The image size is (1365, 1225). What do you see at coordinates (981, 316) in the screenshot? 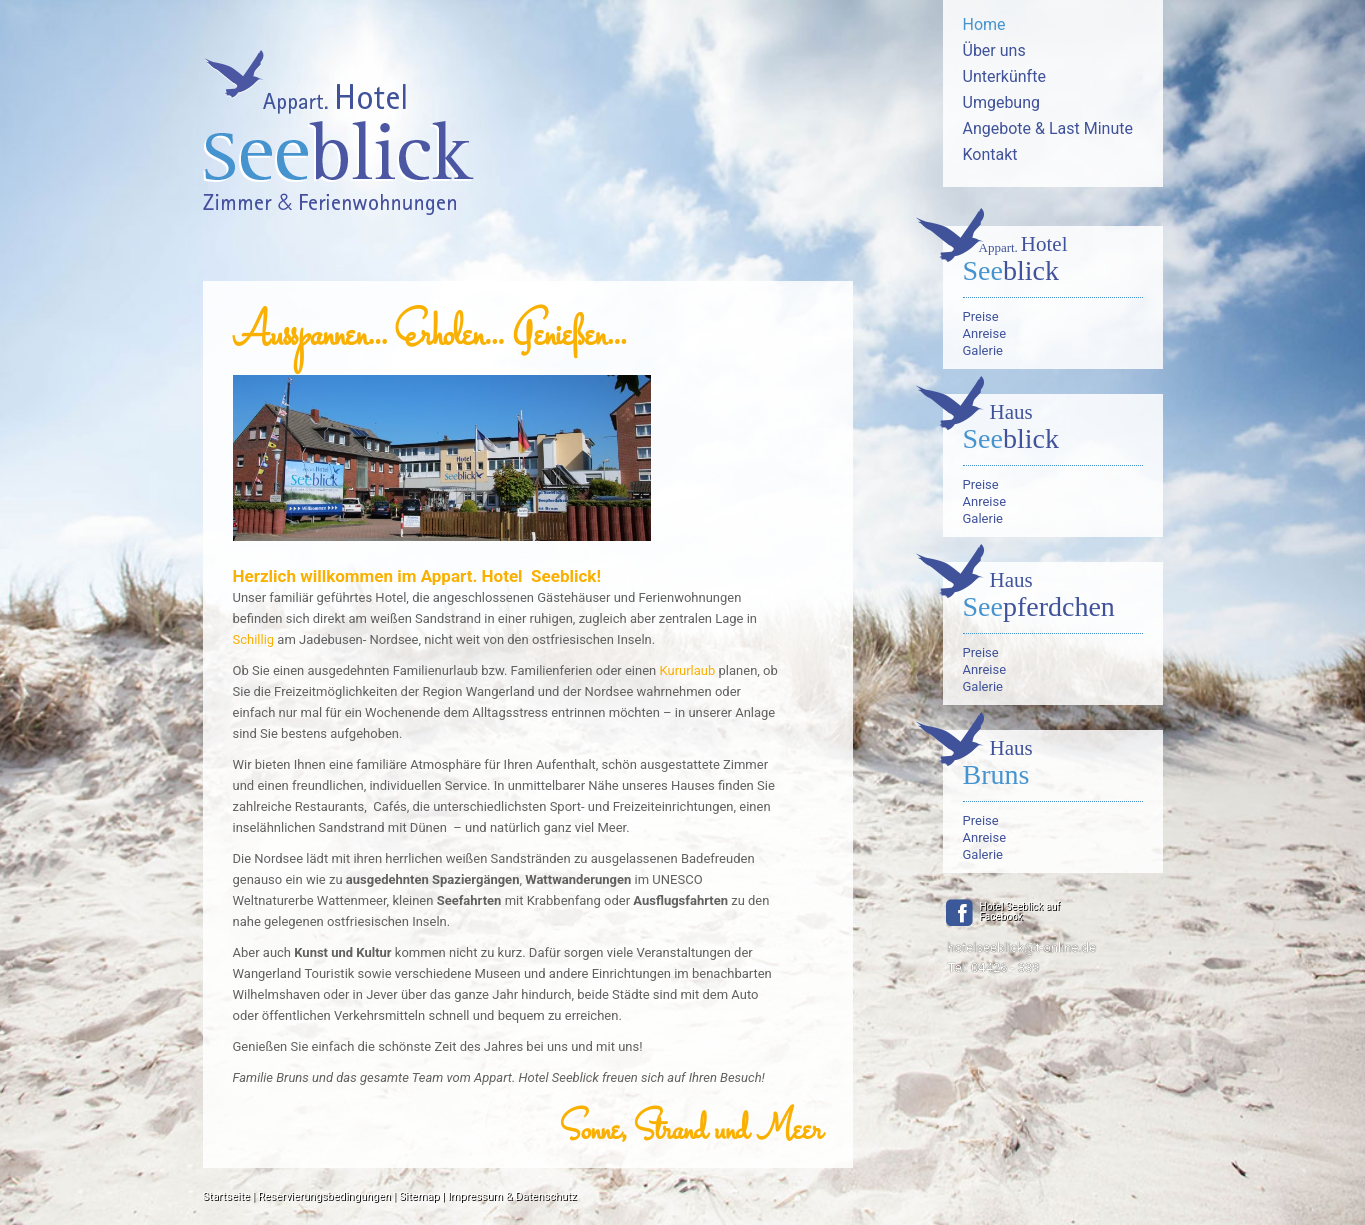
I see `Preise` at bounding box center [981, 316].